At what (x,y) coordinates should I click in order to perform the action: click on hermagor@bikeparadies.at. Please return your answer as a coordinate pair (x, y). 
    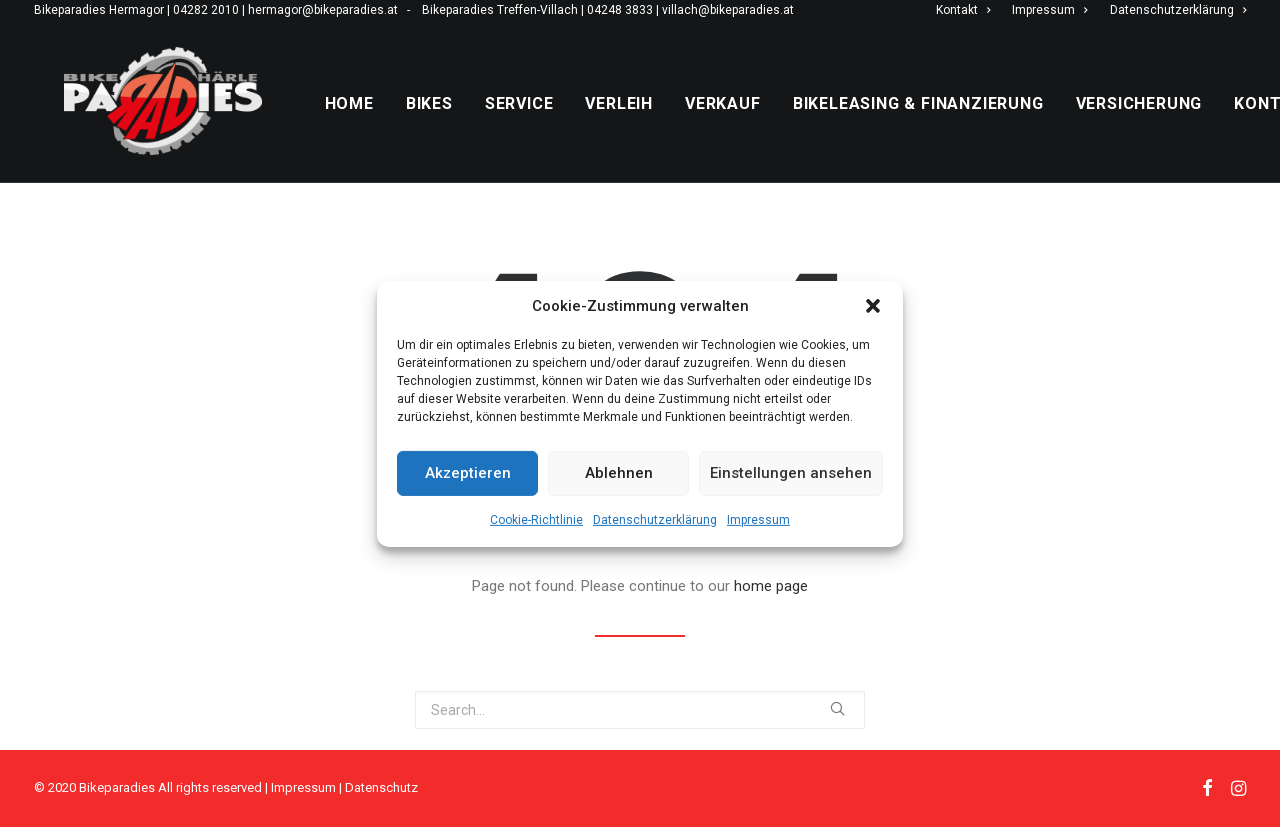
    Looking at the image, I should click on (323, 10).